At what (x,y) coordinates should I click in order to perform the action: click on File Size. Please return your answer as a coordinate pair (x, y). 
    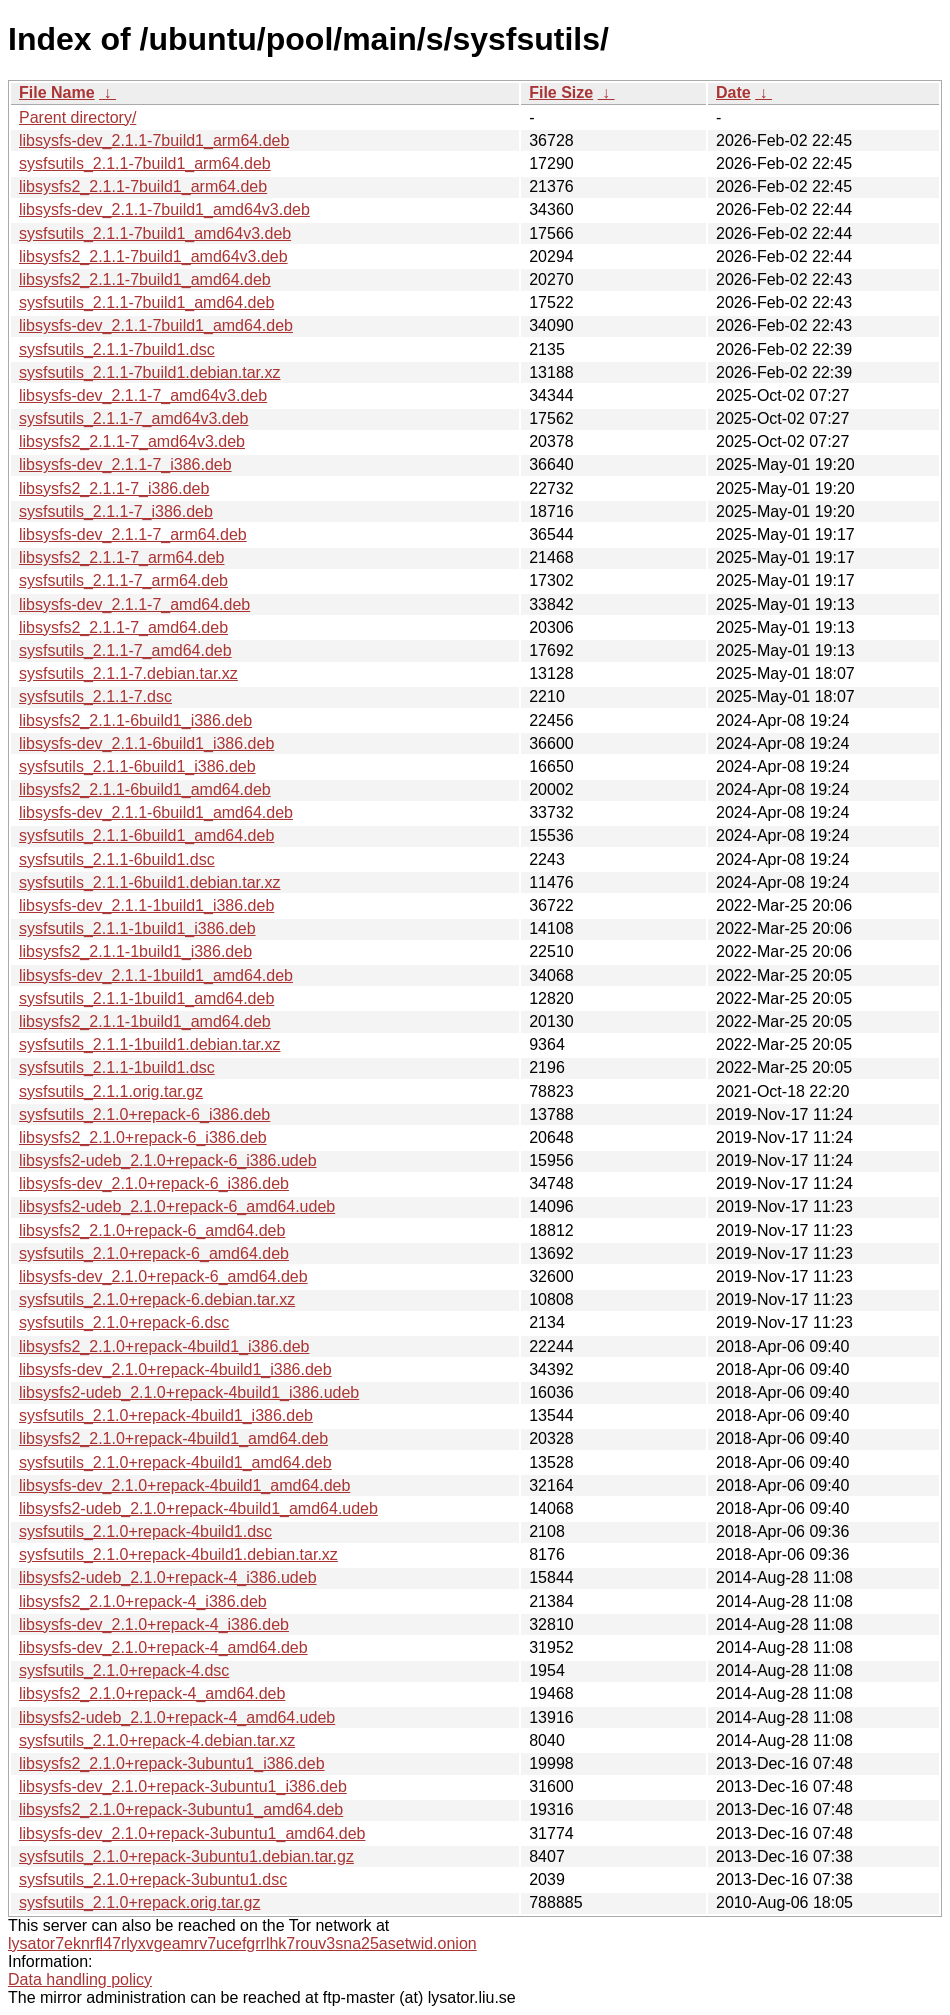
    Looking at the image, I should click on (561, 92).